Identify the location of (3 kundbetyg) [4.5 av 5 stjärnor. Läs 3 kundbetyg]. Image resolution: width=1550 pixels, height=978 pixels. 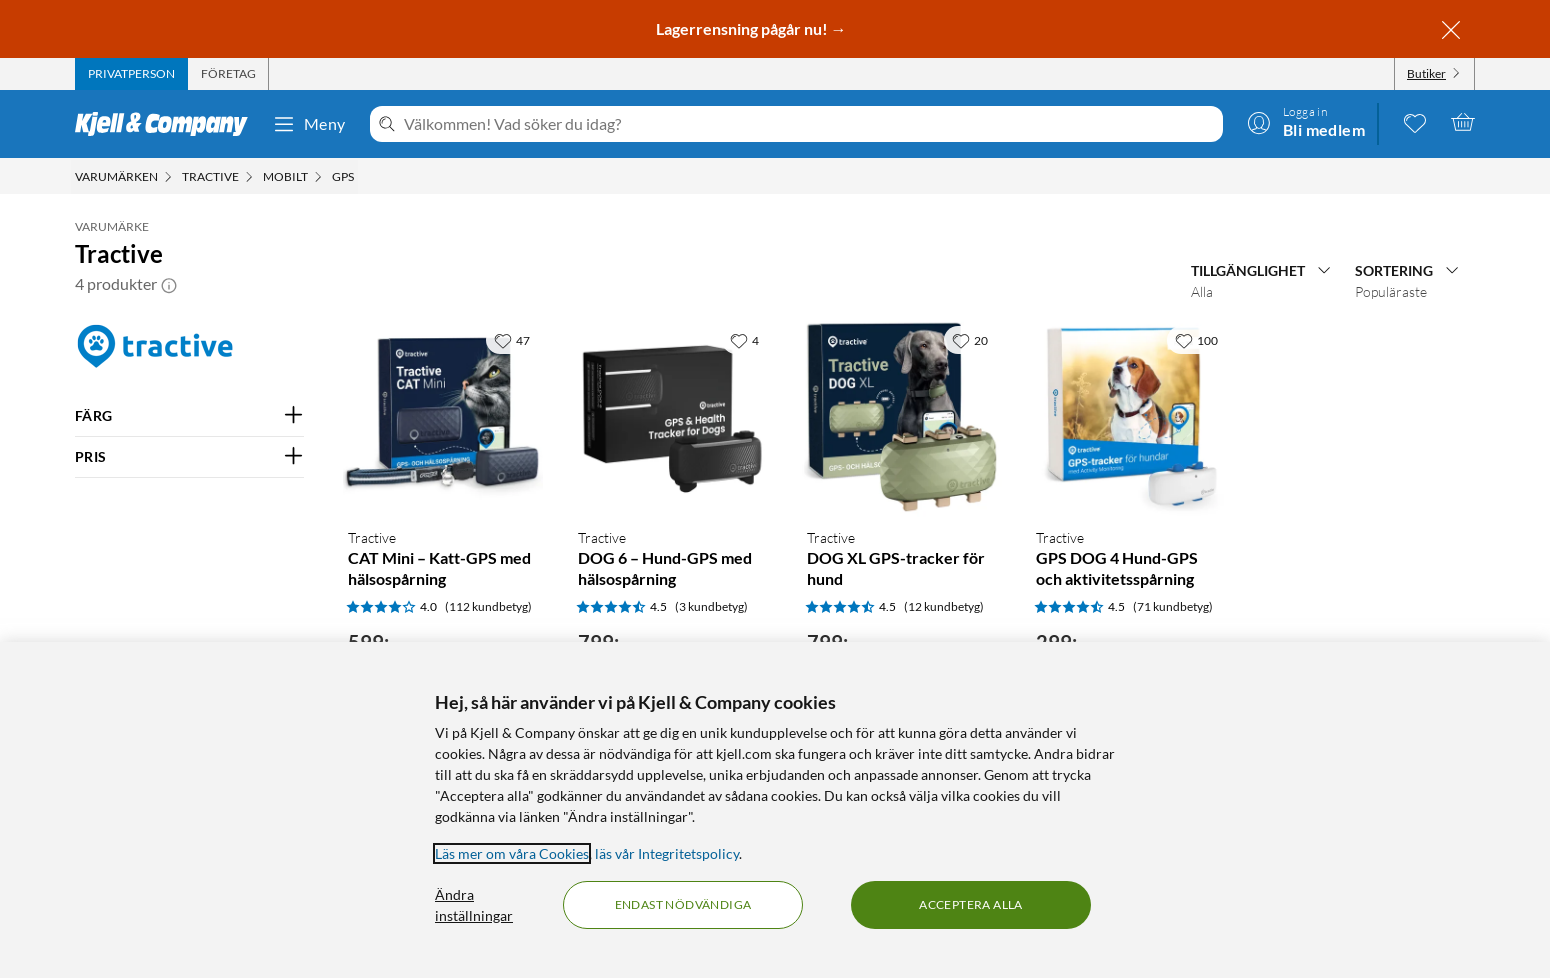
(711, 606).